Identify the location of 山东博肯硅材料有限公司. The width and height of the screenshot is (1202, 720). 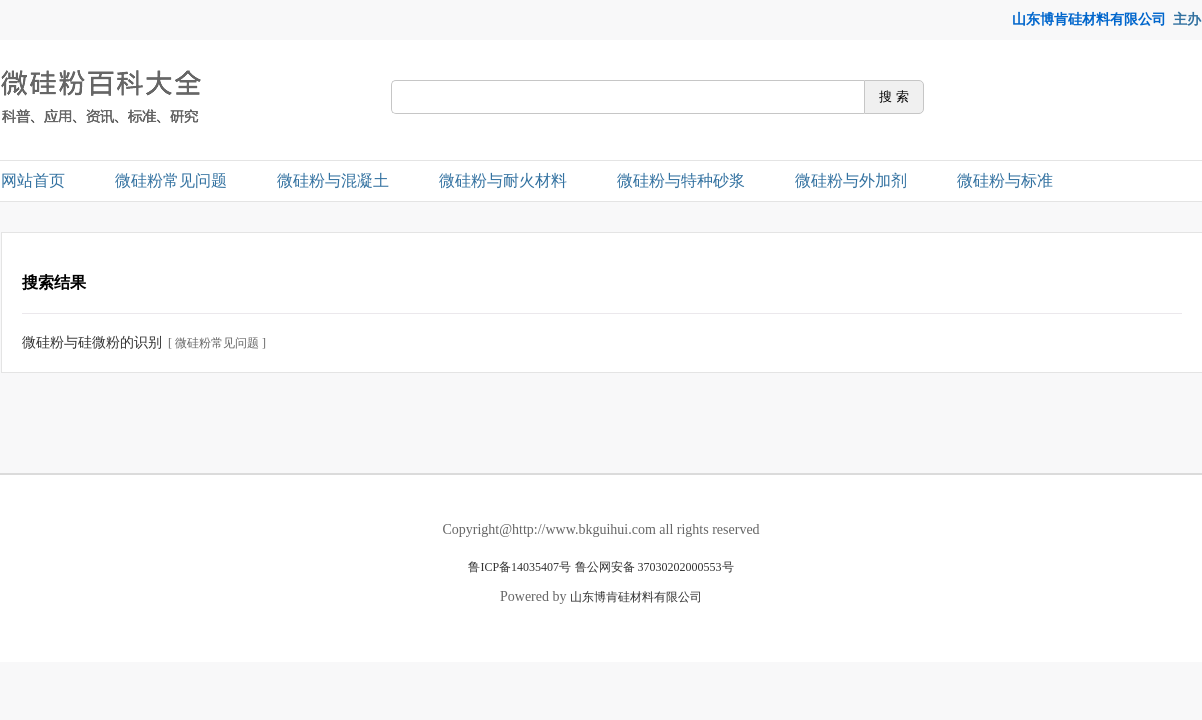
(1089, 19).